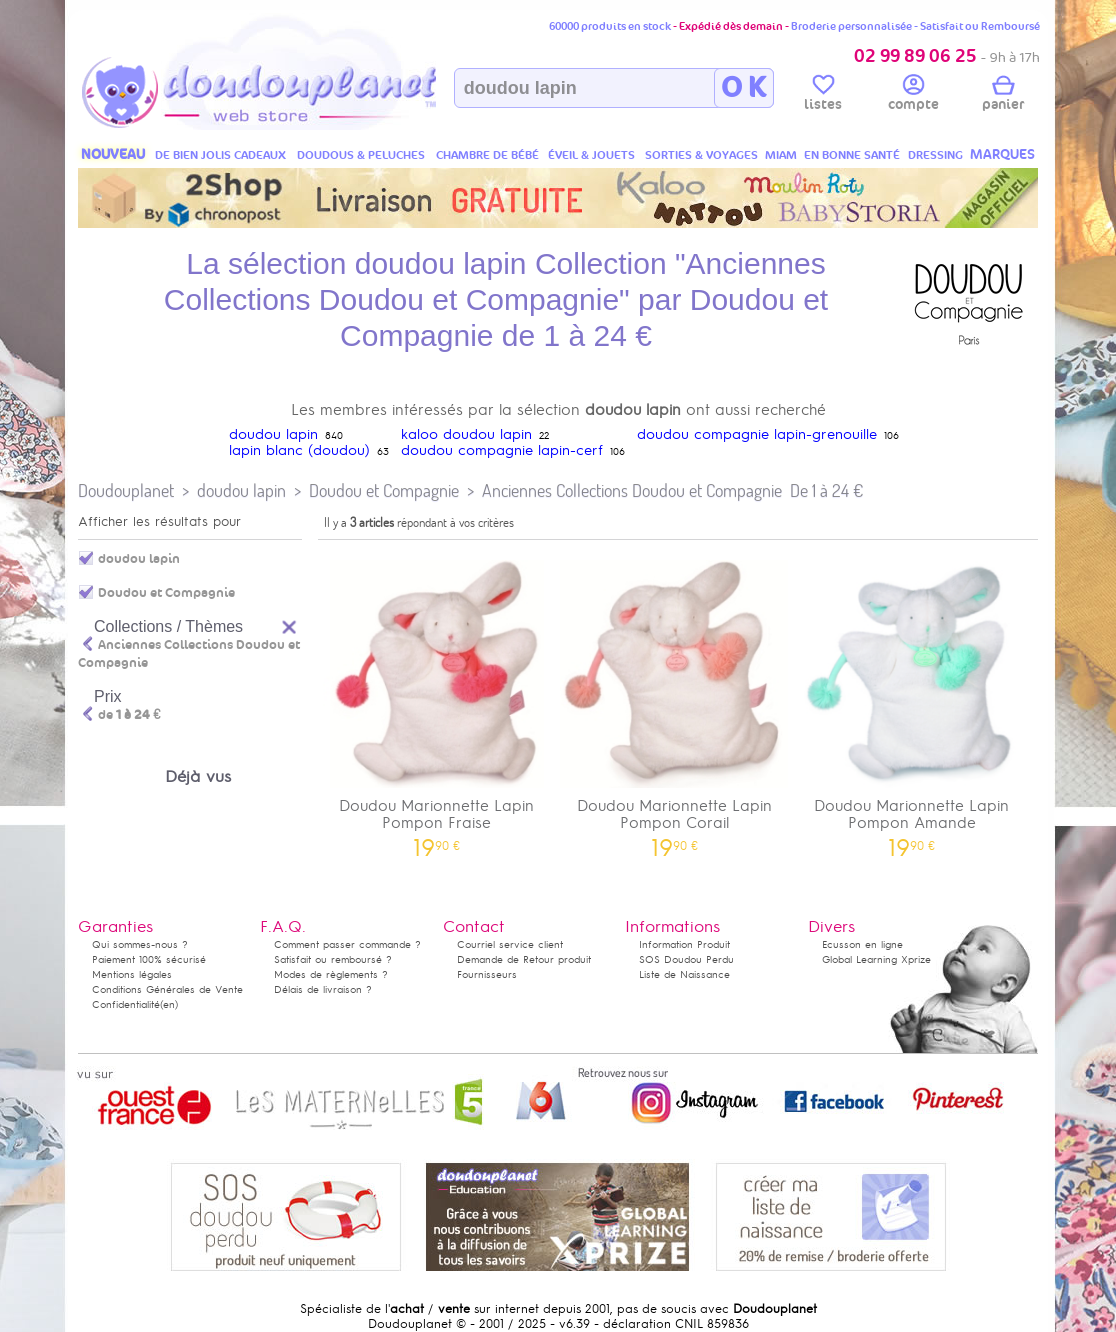 The height and width of the screenshot is (1332, 1116). Describe the element at coordinates (347, 944) in the screenshot. I see `Comment passer commande ?` at that location.